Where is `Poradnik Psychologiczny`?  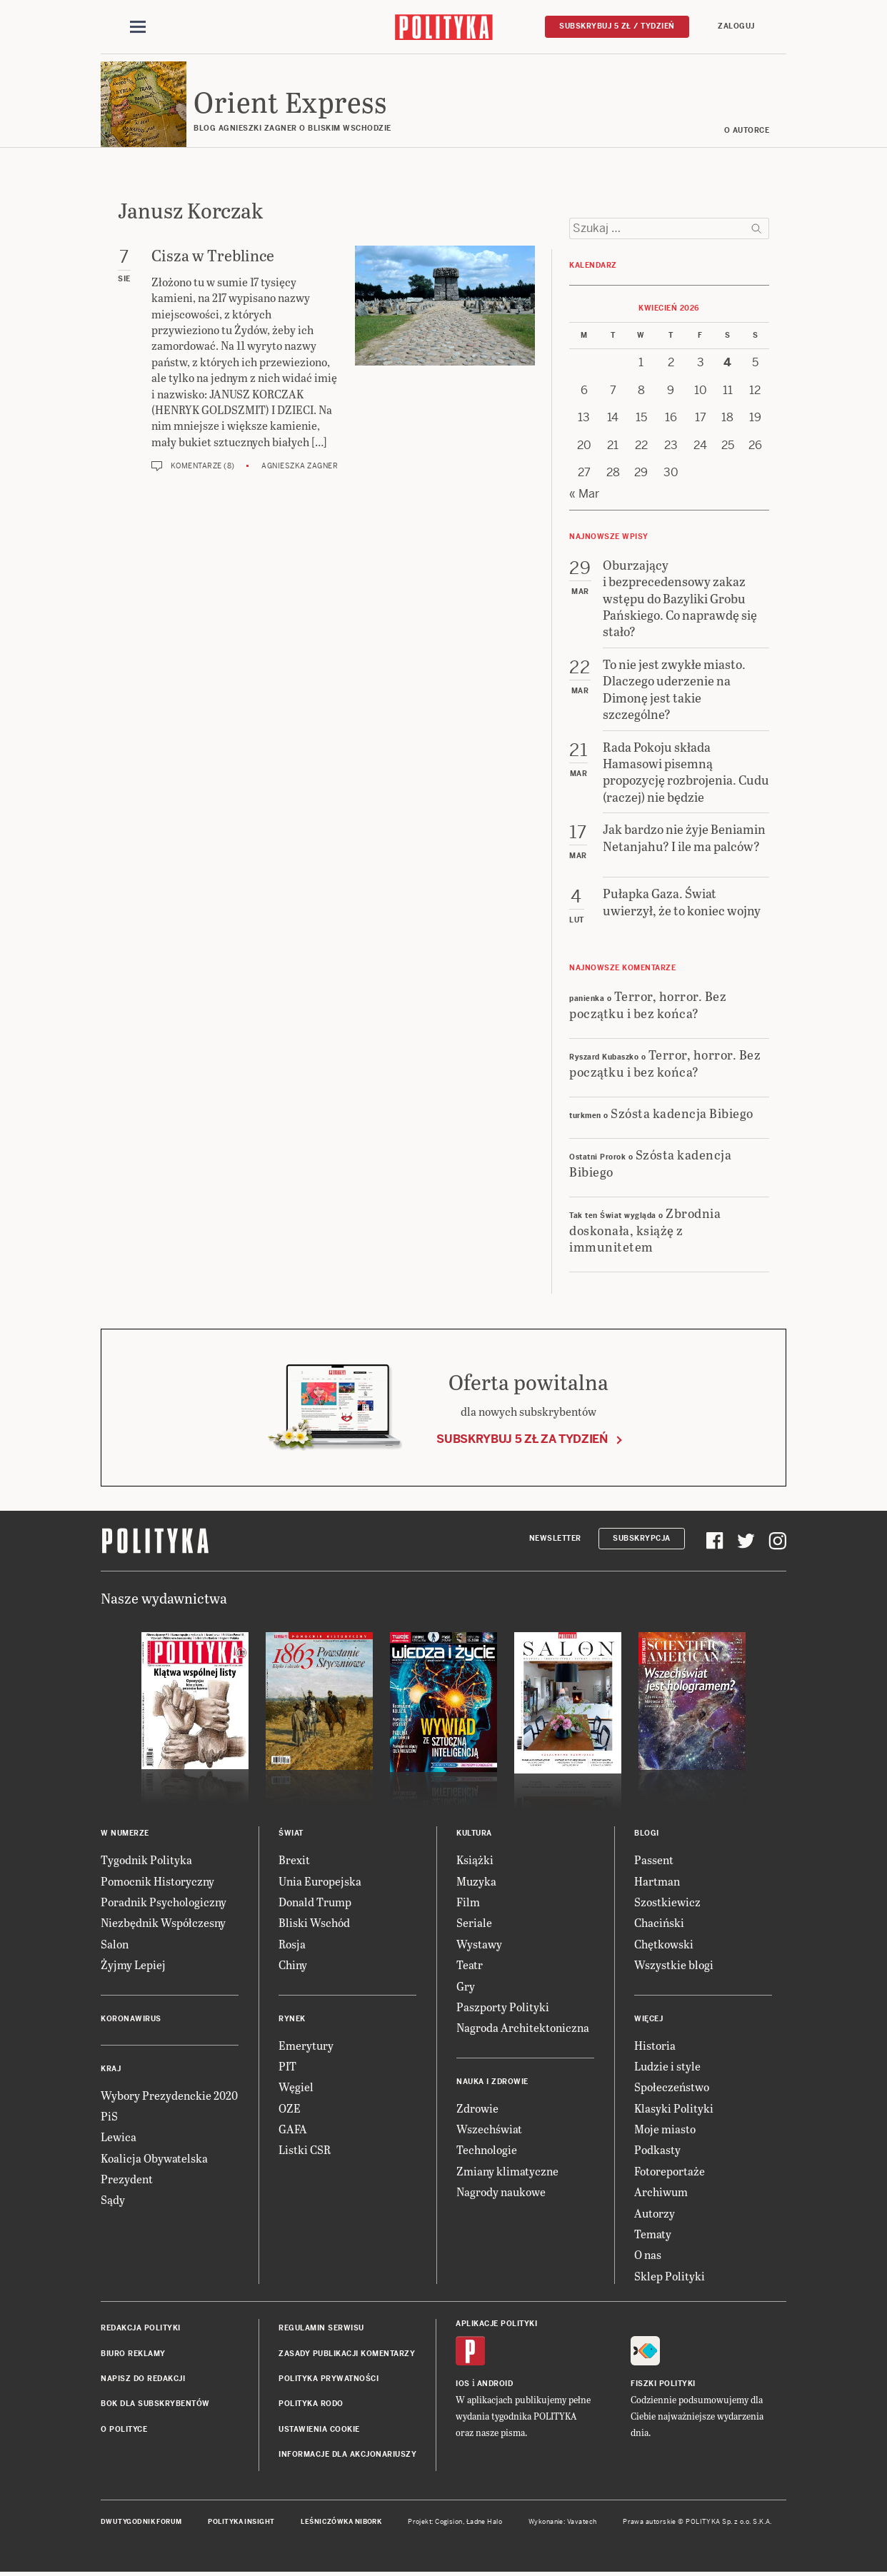
Poradnik Psychologiczny is located at coordinates (163, 1901).